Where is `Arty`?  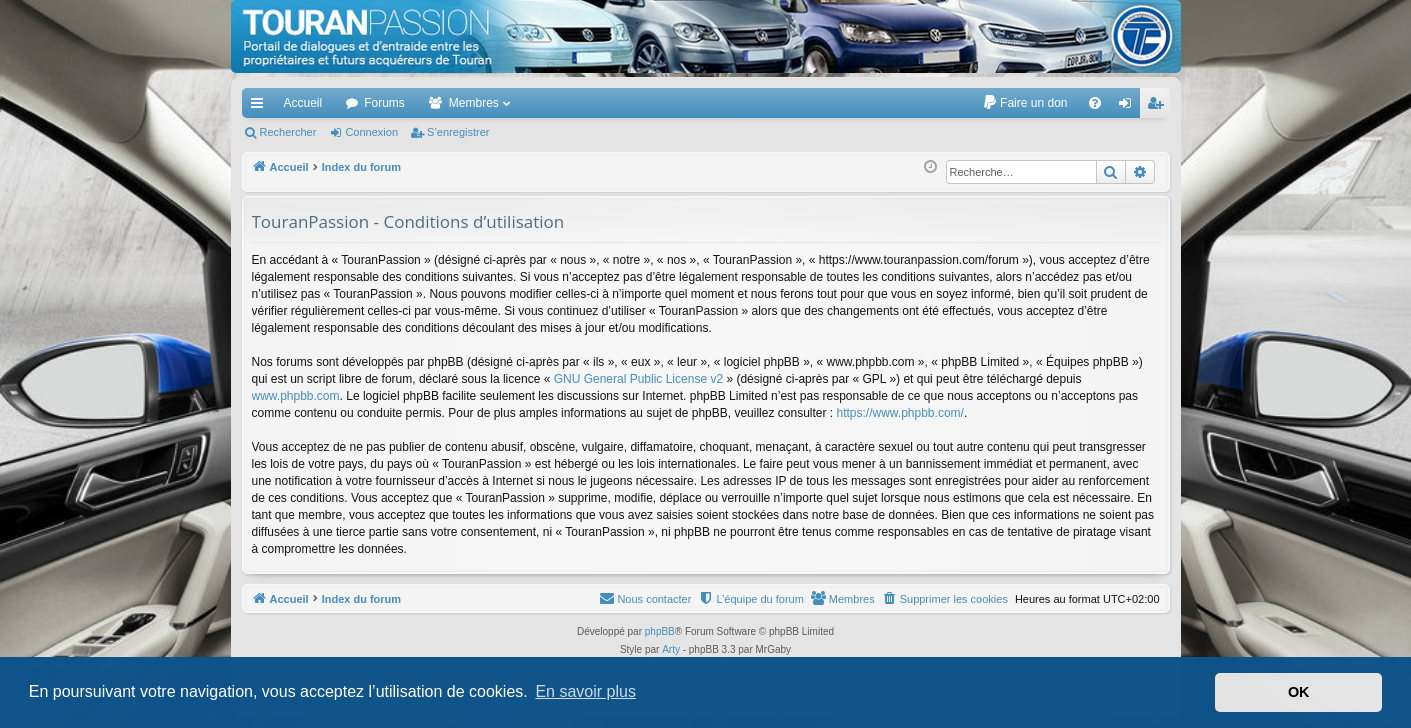
Arty is located at coordinates (671, 649).